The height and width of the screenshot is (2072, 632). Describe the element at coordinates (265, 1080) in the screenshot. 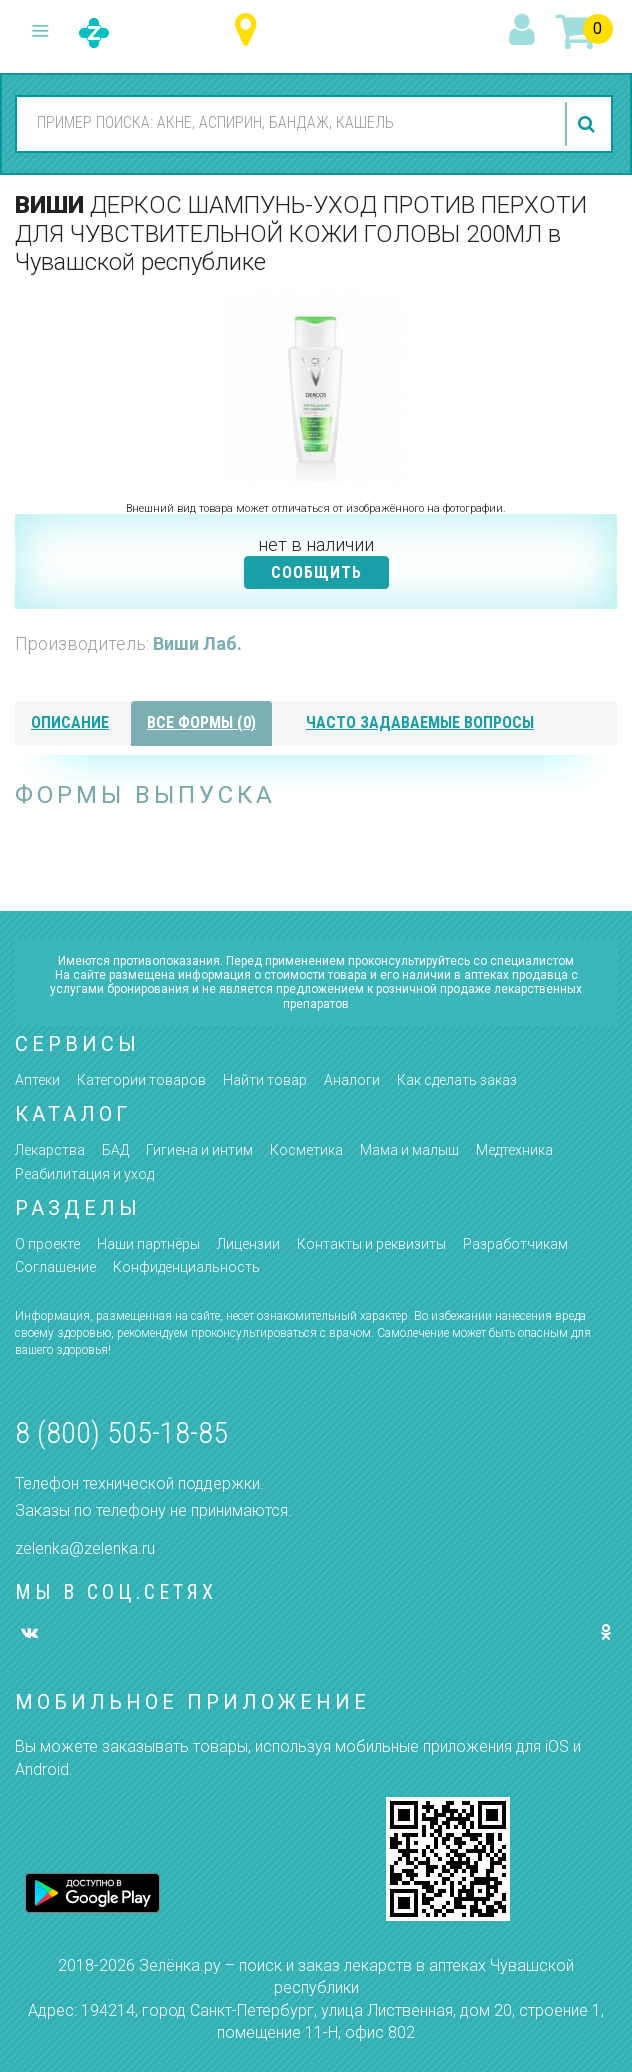

I see `Найти товар` at that location.